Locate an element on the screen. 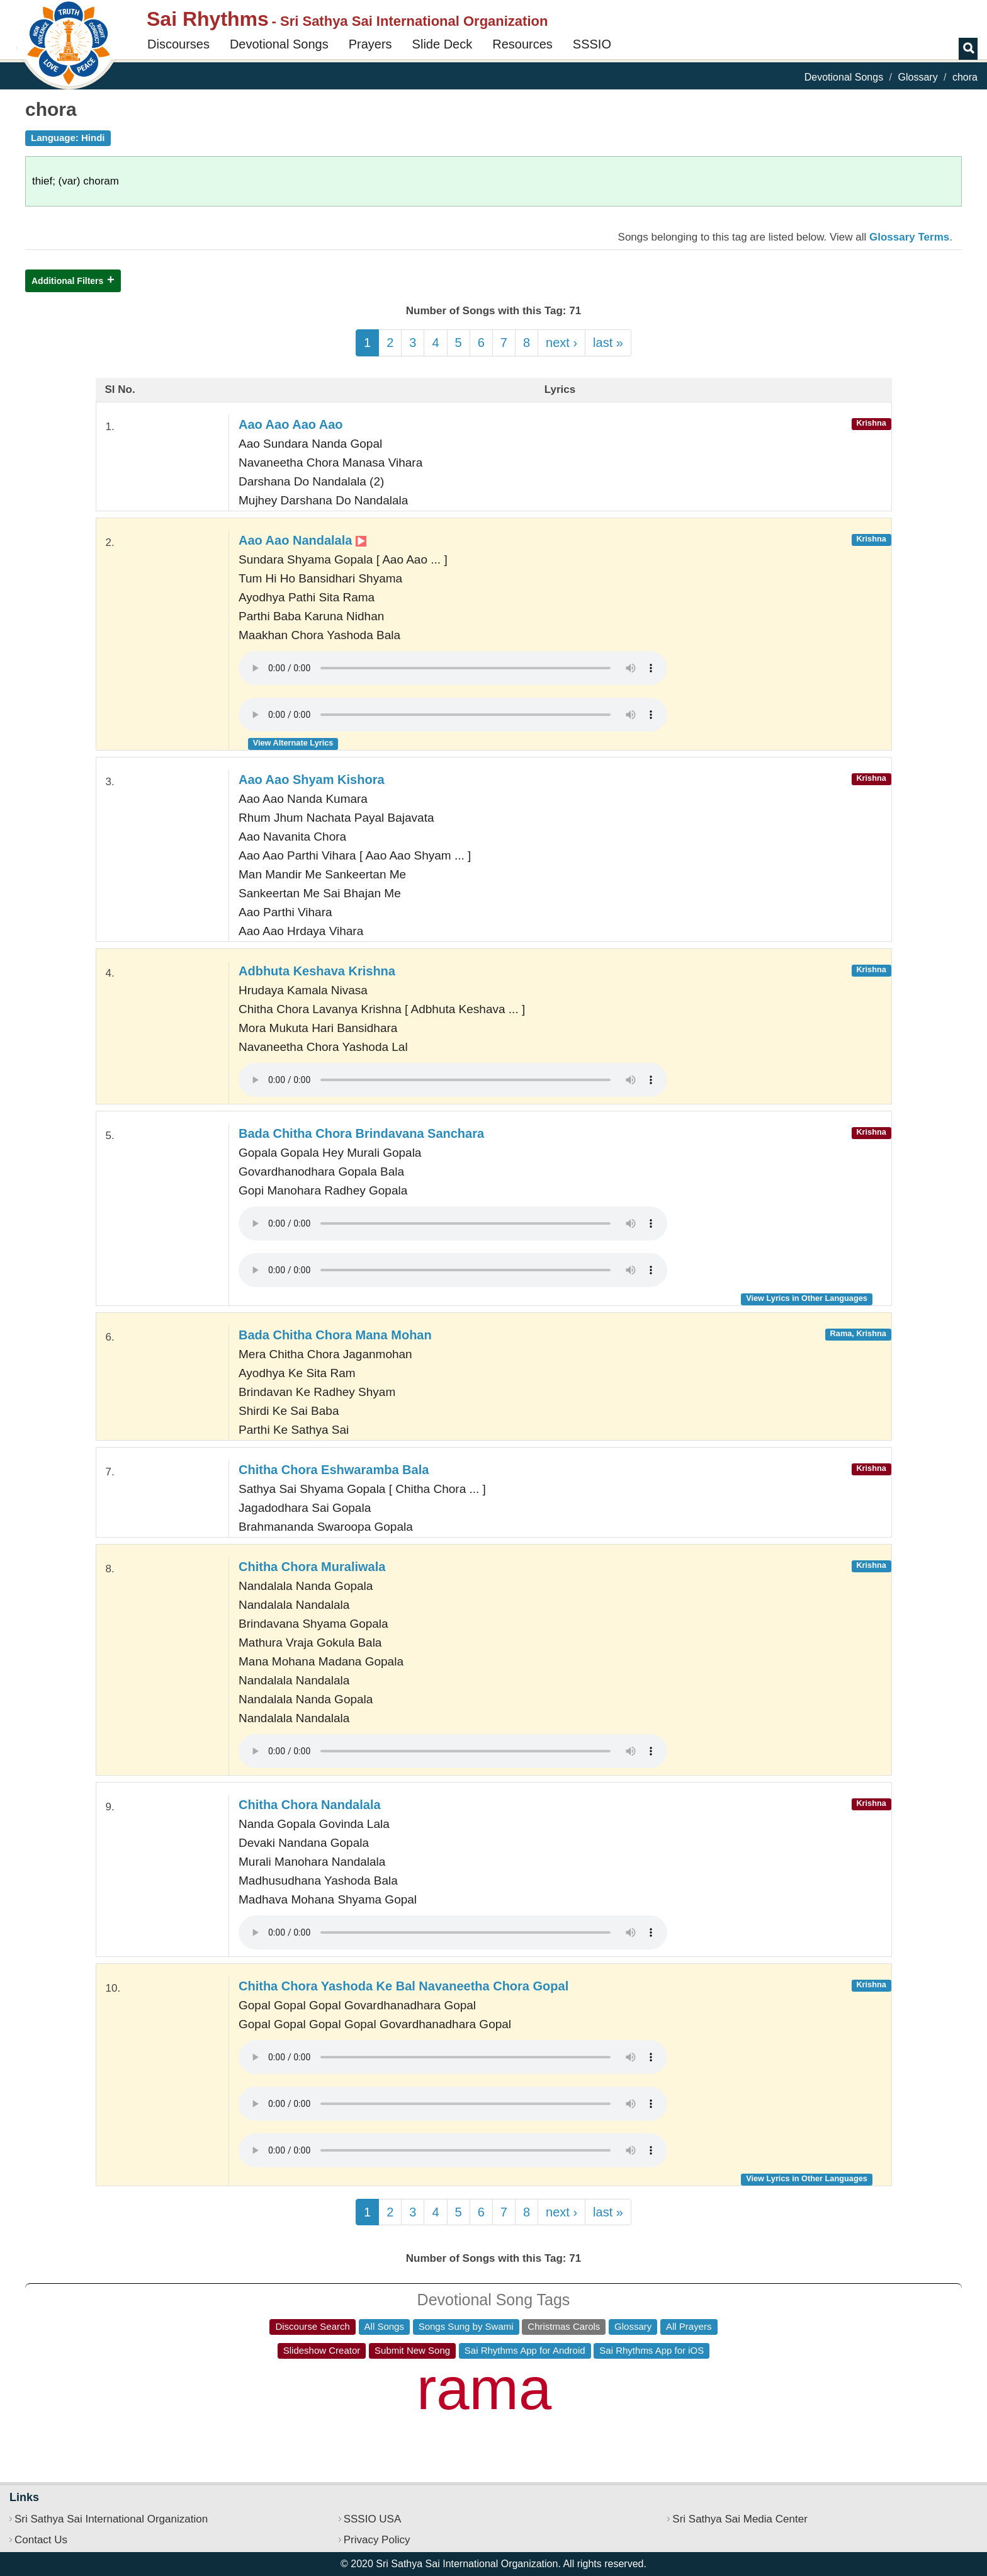 Image resolution: width=987 pixels, height=2576 pixels. Sri Sathya Sai Media Center is located at coordinates (740, 2519).